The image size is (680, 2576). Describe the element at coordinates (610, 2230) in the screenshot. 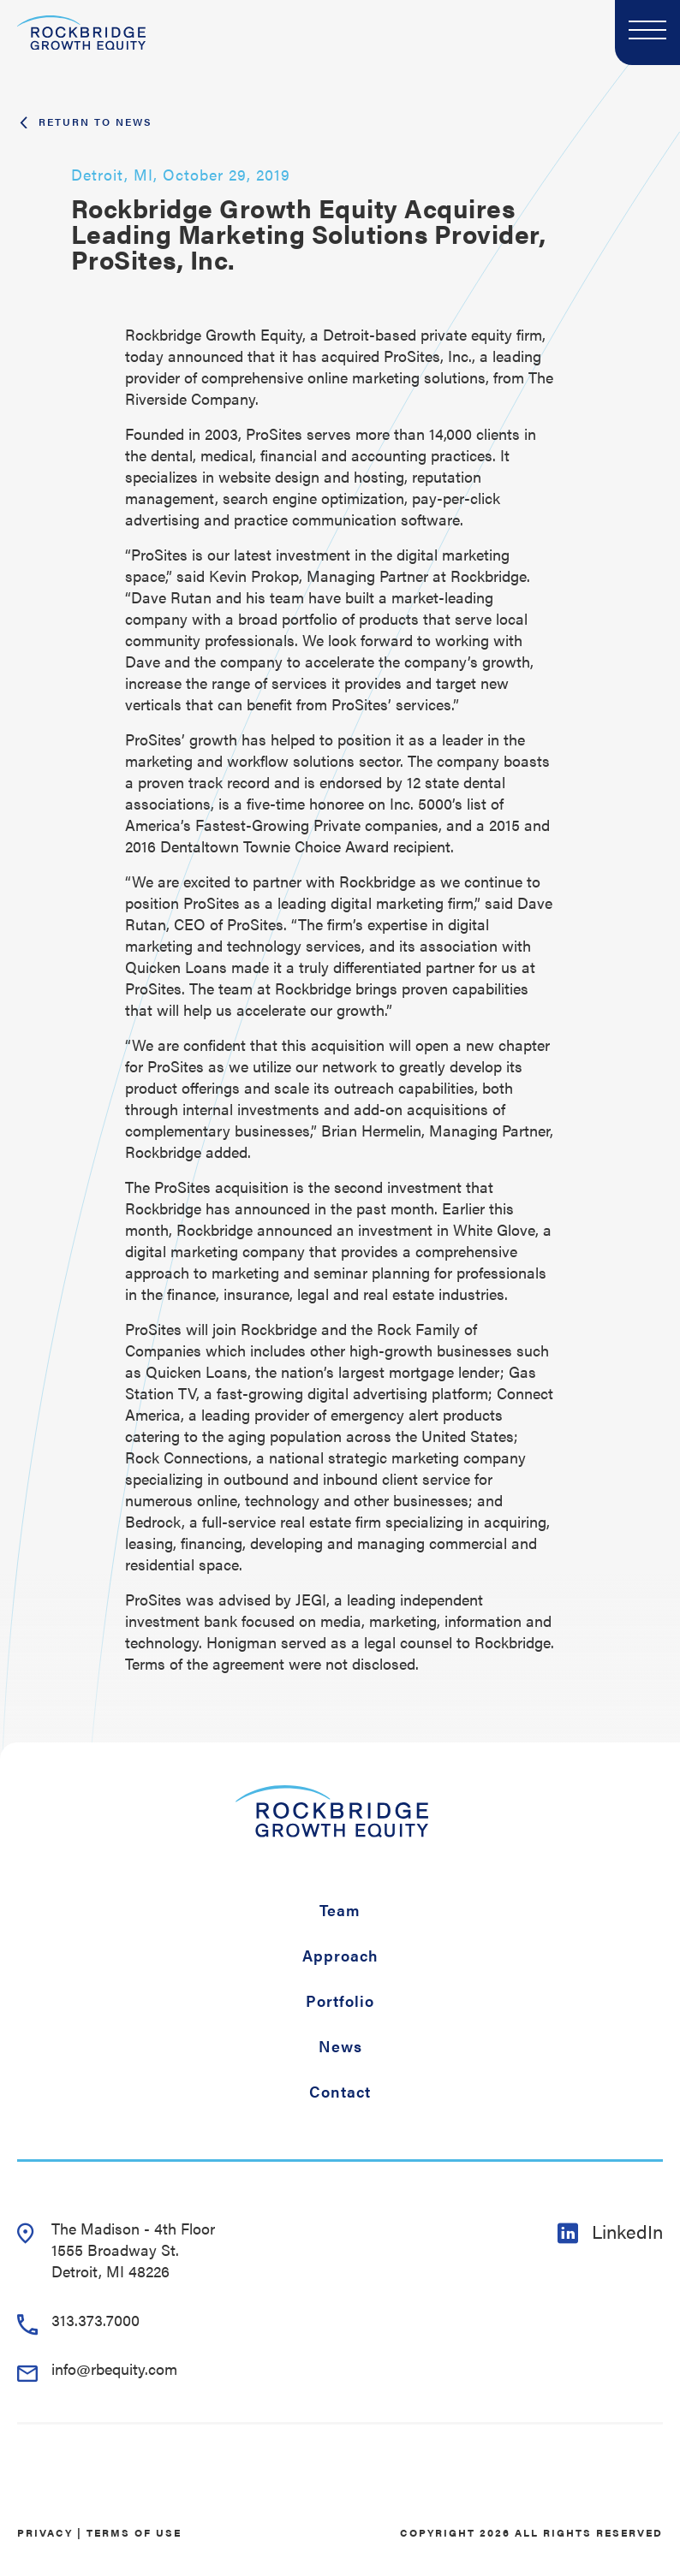

I see `LinkedIn` at that location.